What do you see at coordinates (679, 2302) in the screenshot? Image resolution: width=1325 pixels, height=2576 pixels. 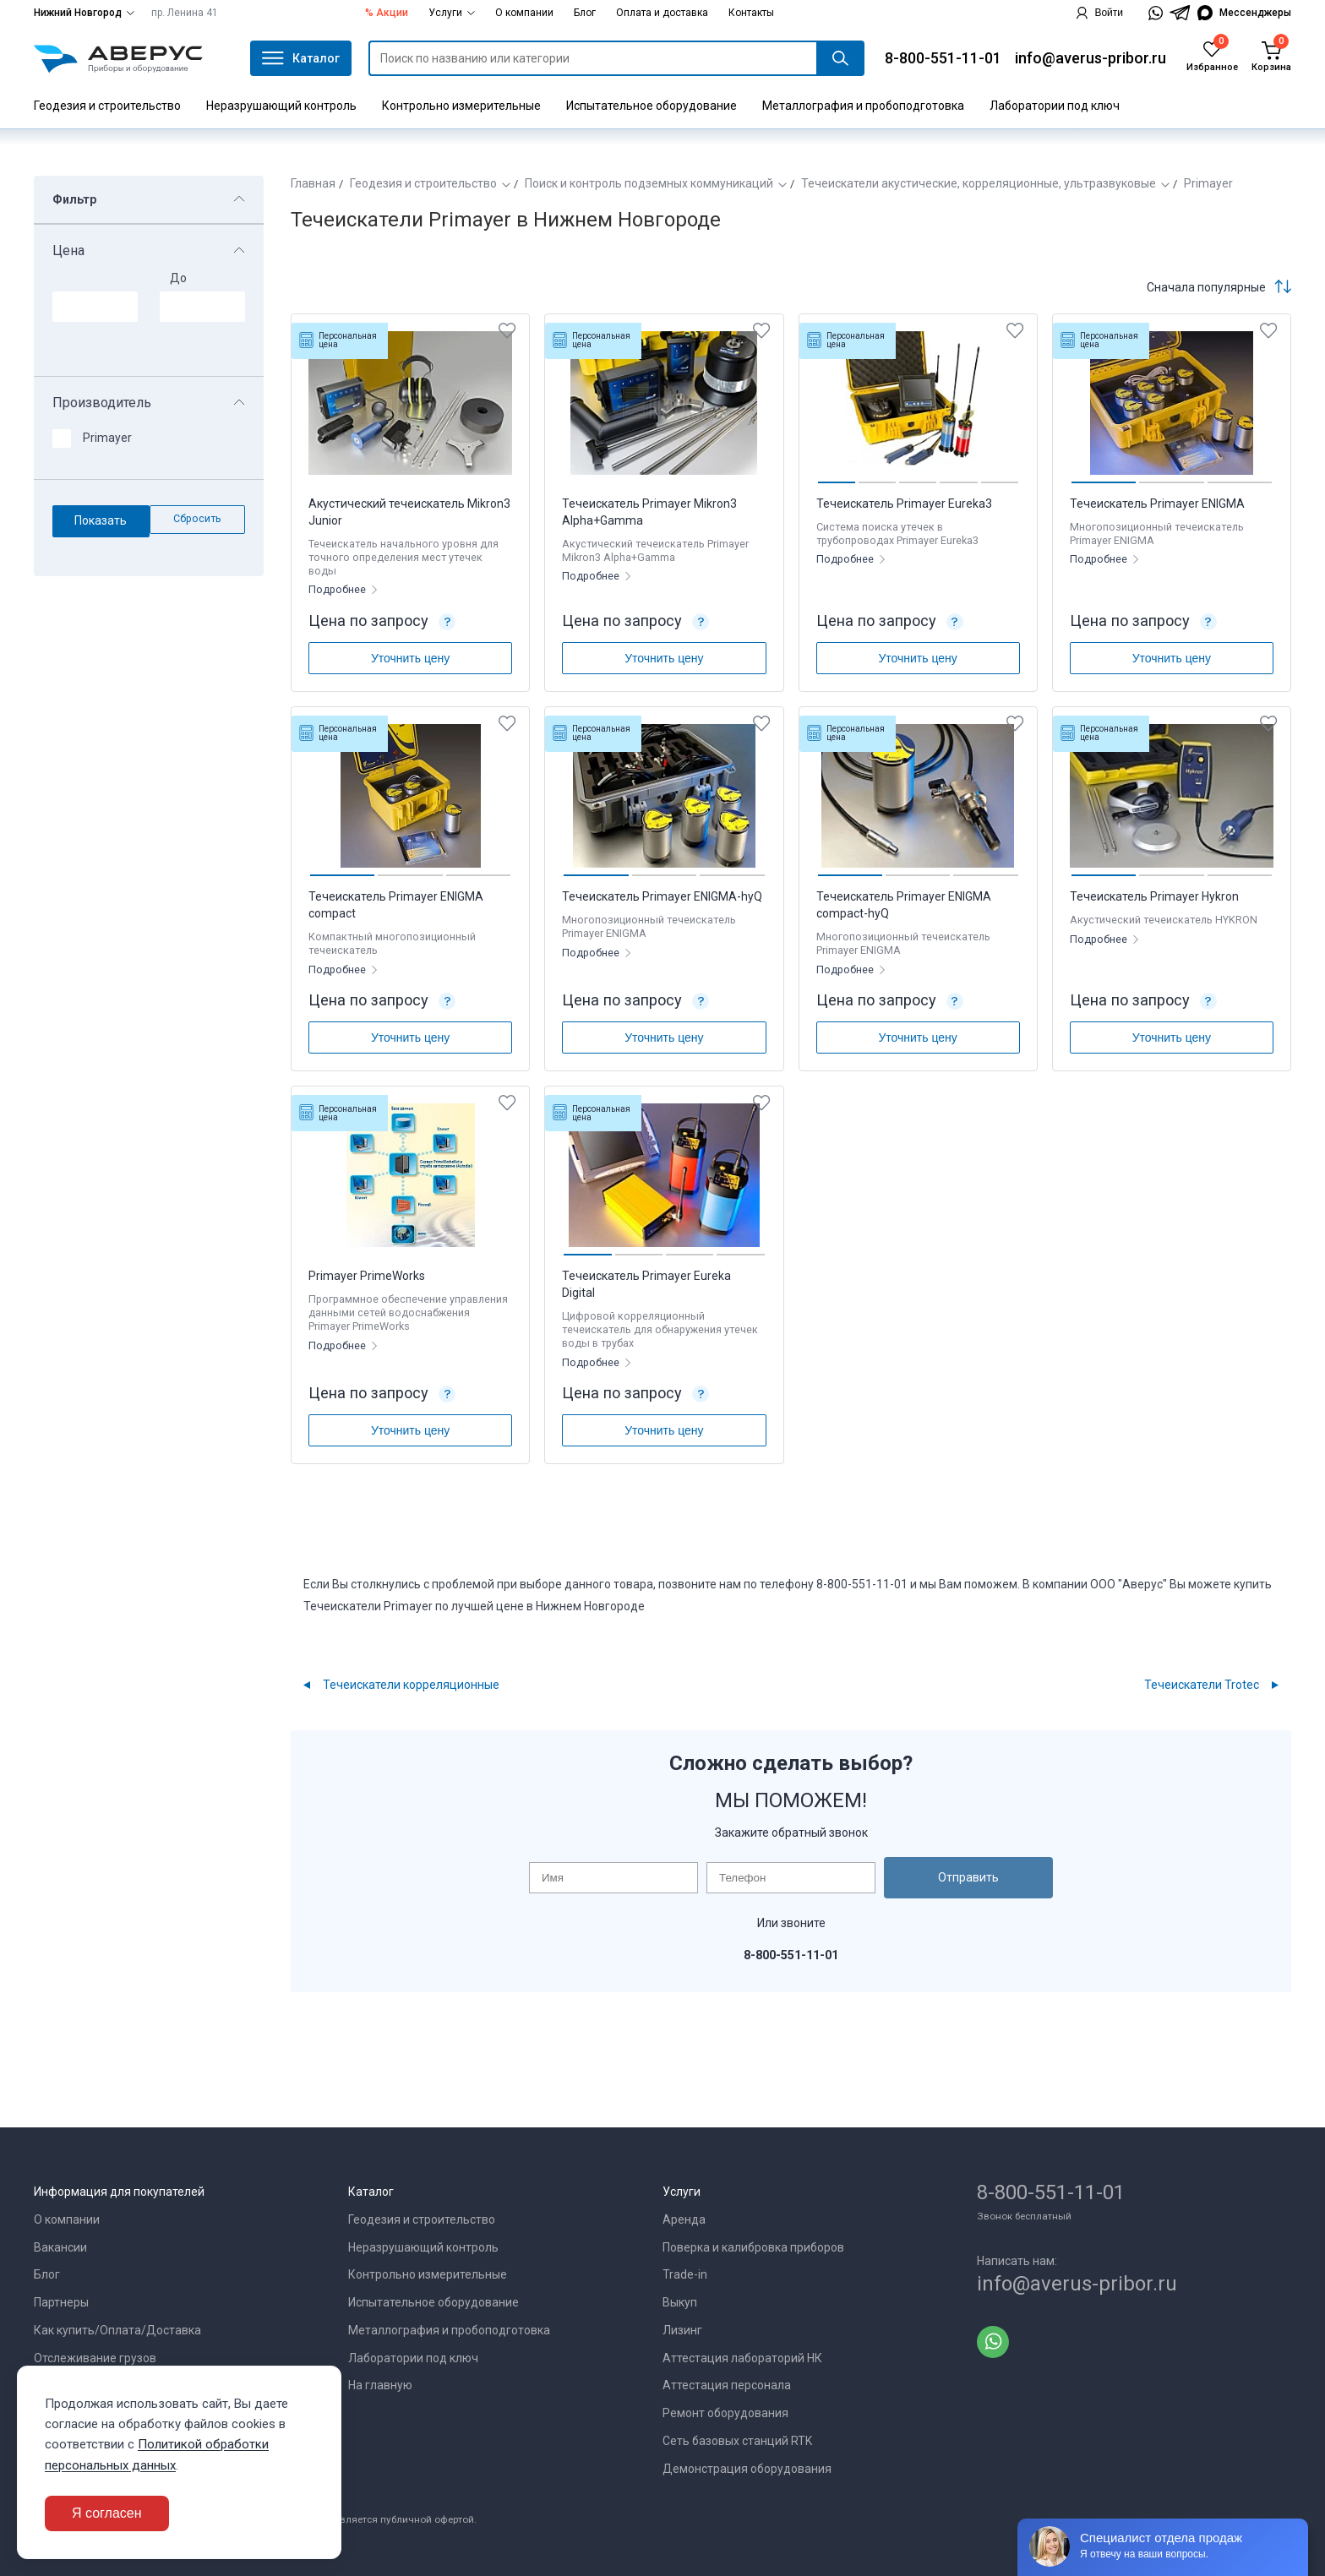 I see `Выкуп` at bounding box center [679, 2302].